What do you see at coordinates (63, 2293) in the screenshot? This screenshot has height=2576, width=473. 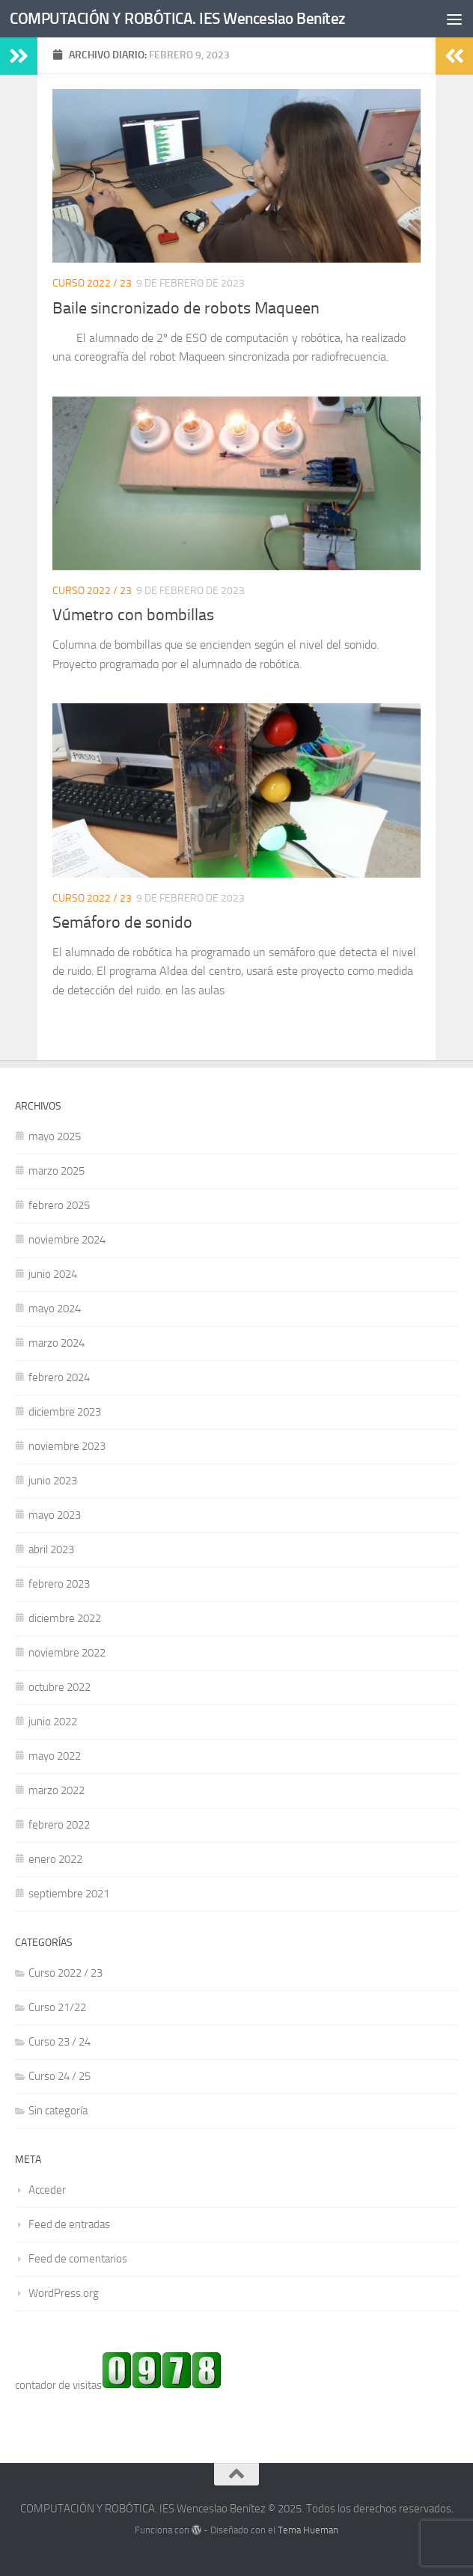 I see `WordPress.org` at bounding box center [63, 2293].